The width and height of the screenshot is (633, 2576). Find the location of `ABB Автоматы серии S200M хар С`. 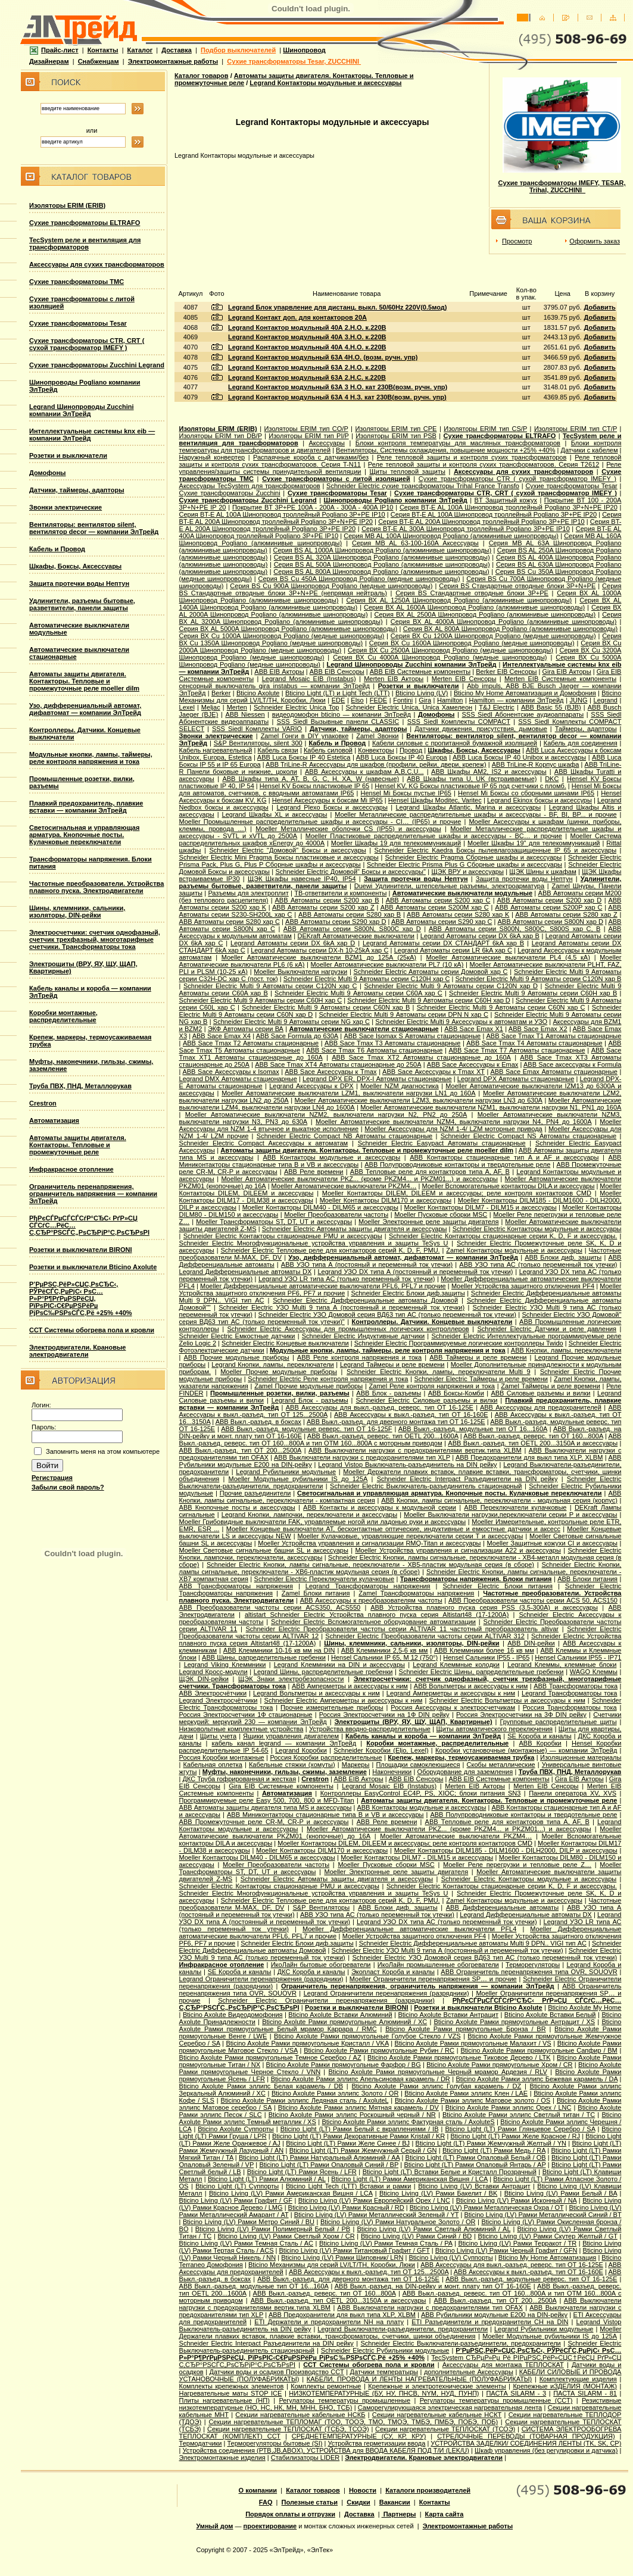

ABB Автоматы серии S200M хар С is located at coordinates (435, 907).